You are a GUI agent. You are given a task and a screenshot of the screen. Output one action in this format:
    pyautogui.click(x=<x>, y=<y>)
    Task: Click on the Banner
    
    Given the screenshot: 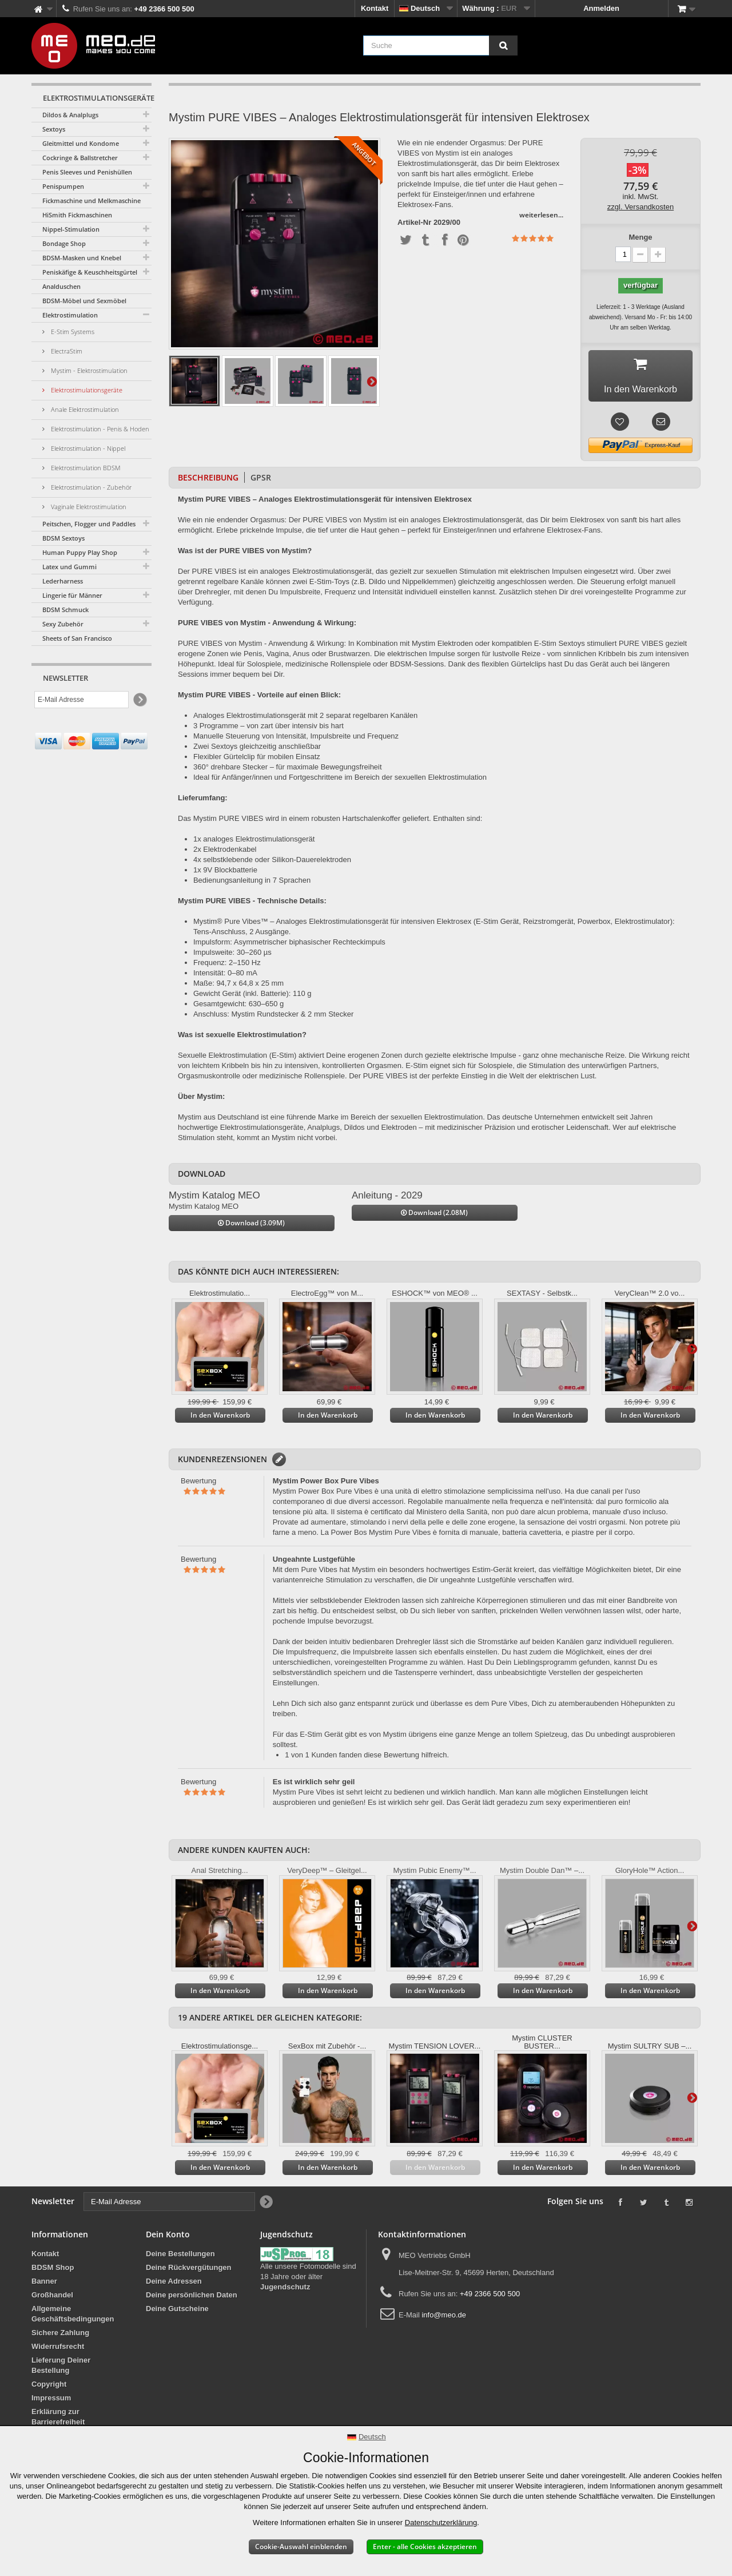 What is the action you would take?
    pyautogui.click(x=44, y=2285)
    